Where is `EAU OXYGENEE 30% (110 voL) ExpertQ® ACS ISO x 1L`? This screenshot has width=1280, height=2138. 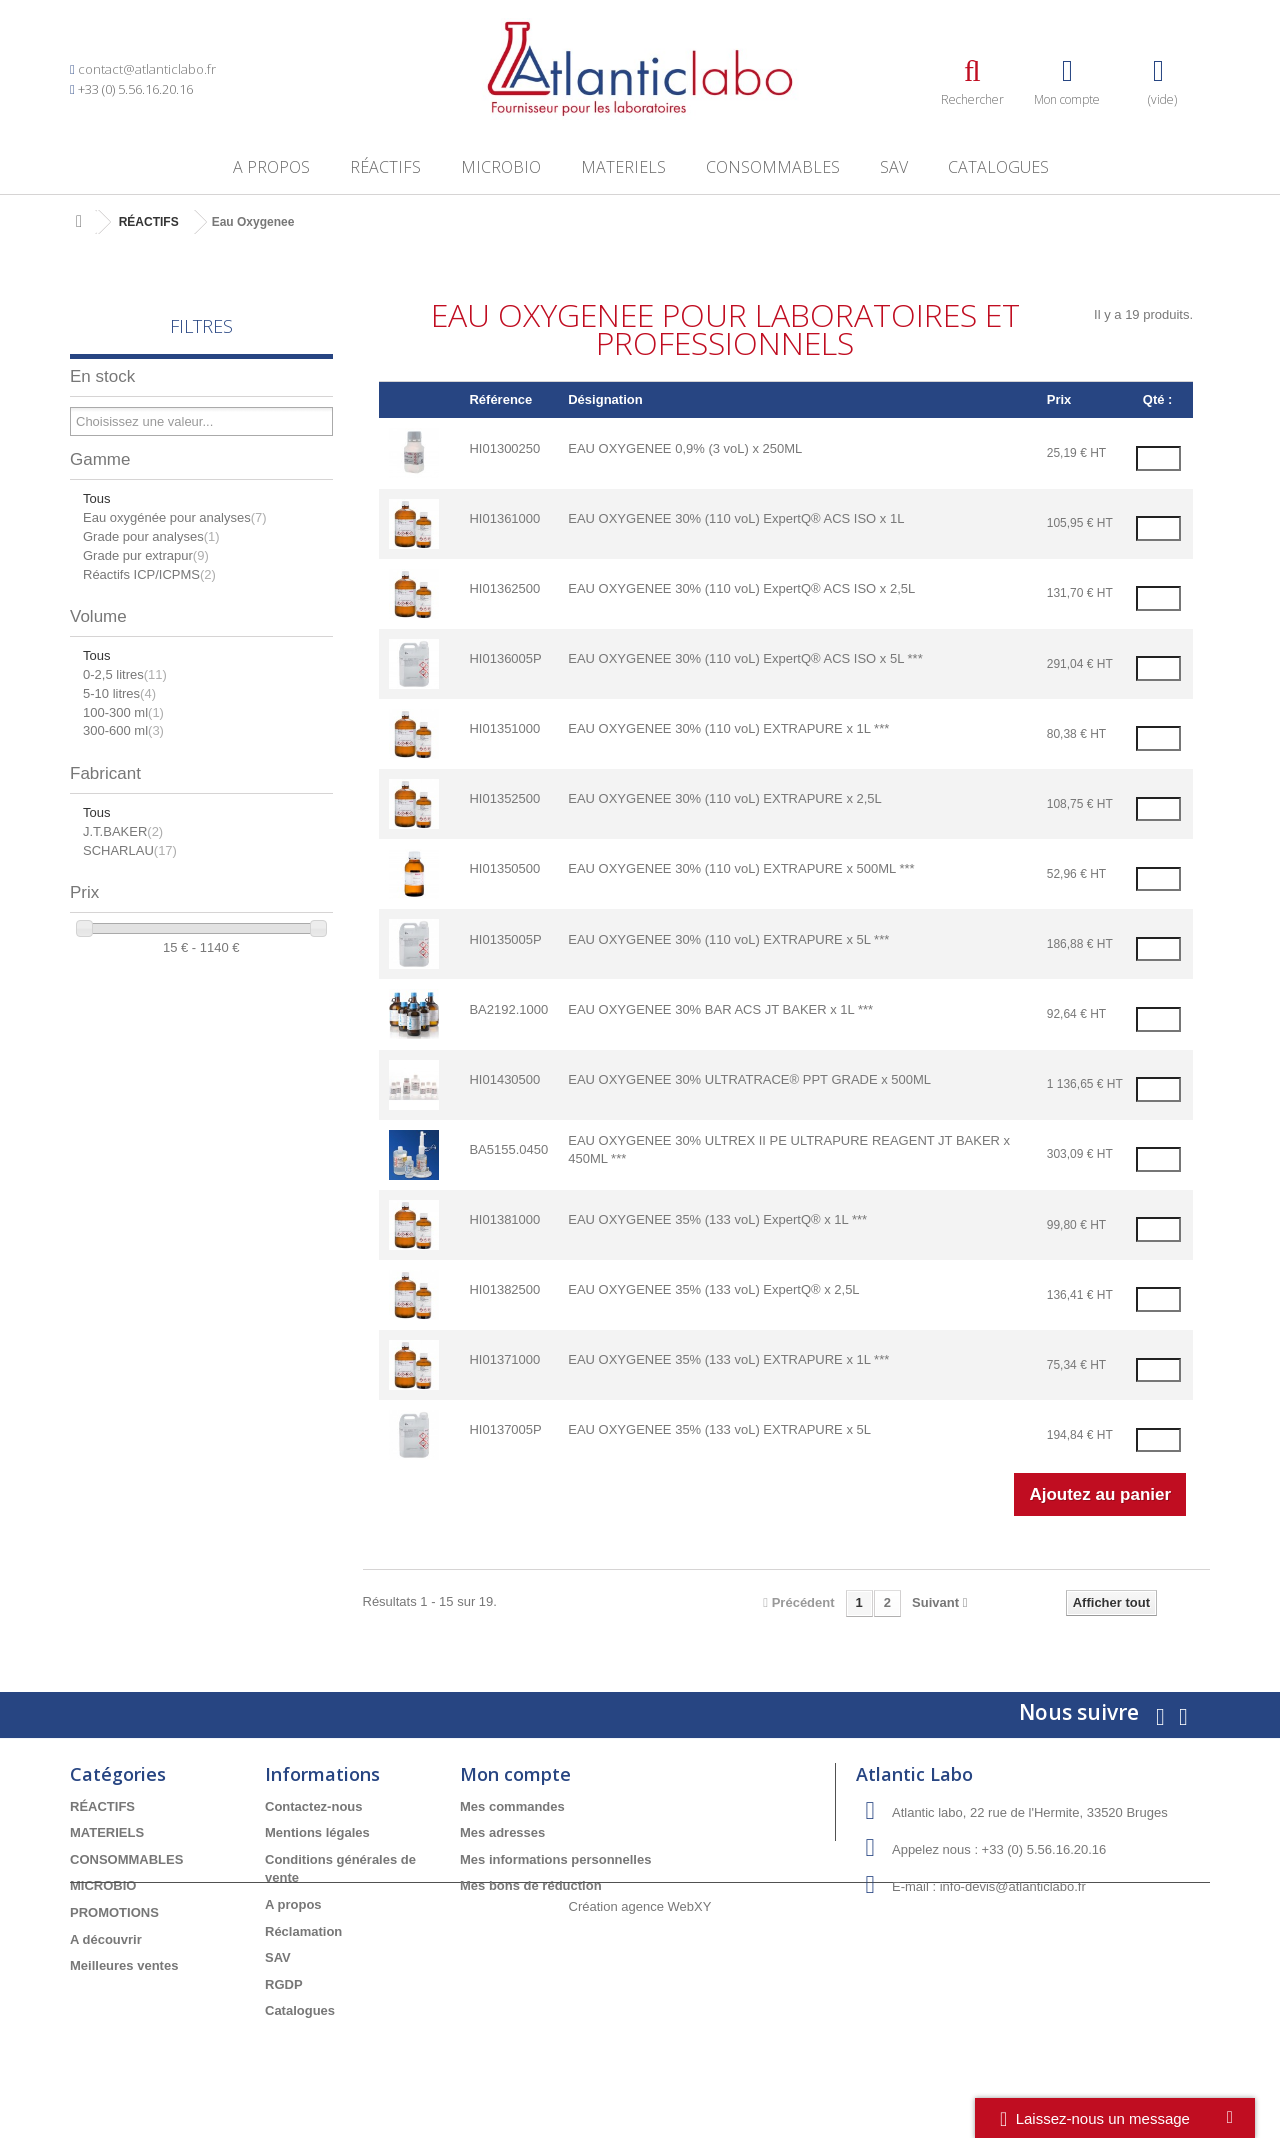
EAU OXYGENEE 30% (110 voL) ExpertQ® ACS ISO x 1L is located at coordinates (736, 518).